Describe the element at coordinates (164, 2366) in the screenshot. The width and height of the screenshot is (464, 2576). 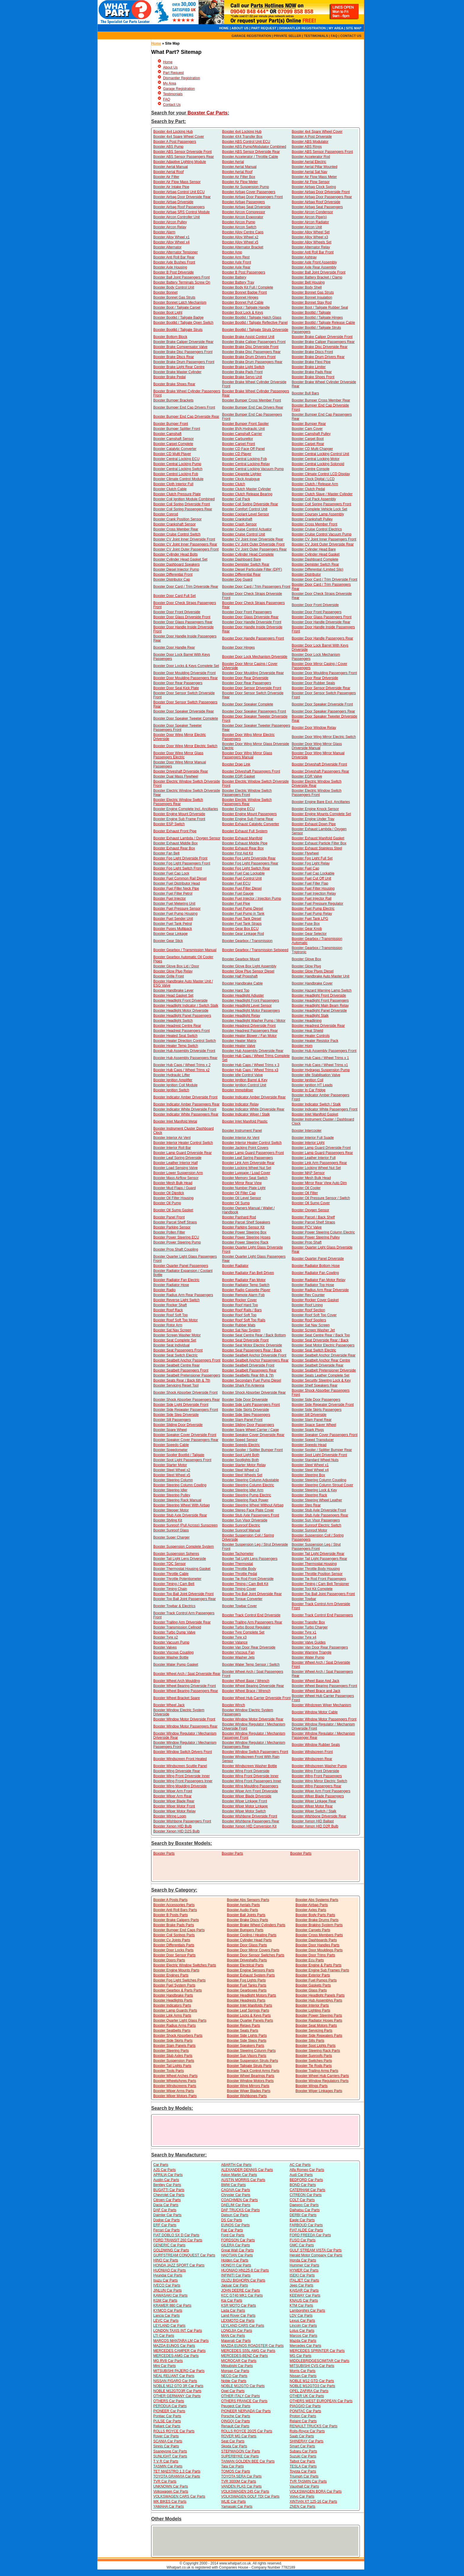
I see `Mini Car Parts` at that location.